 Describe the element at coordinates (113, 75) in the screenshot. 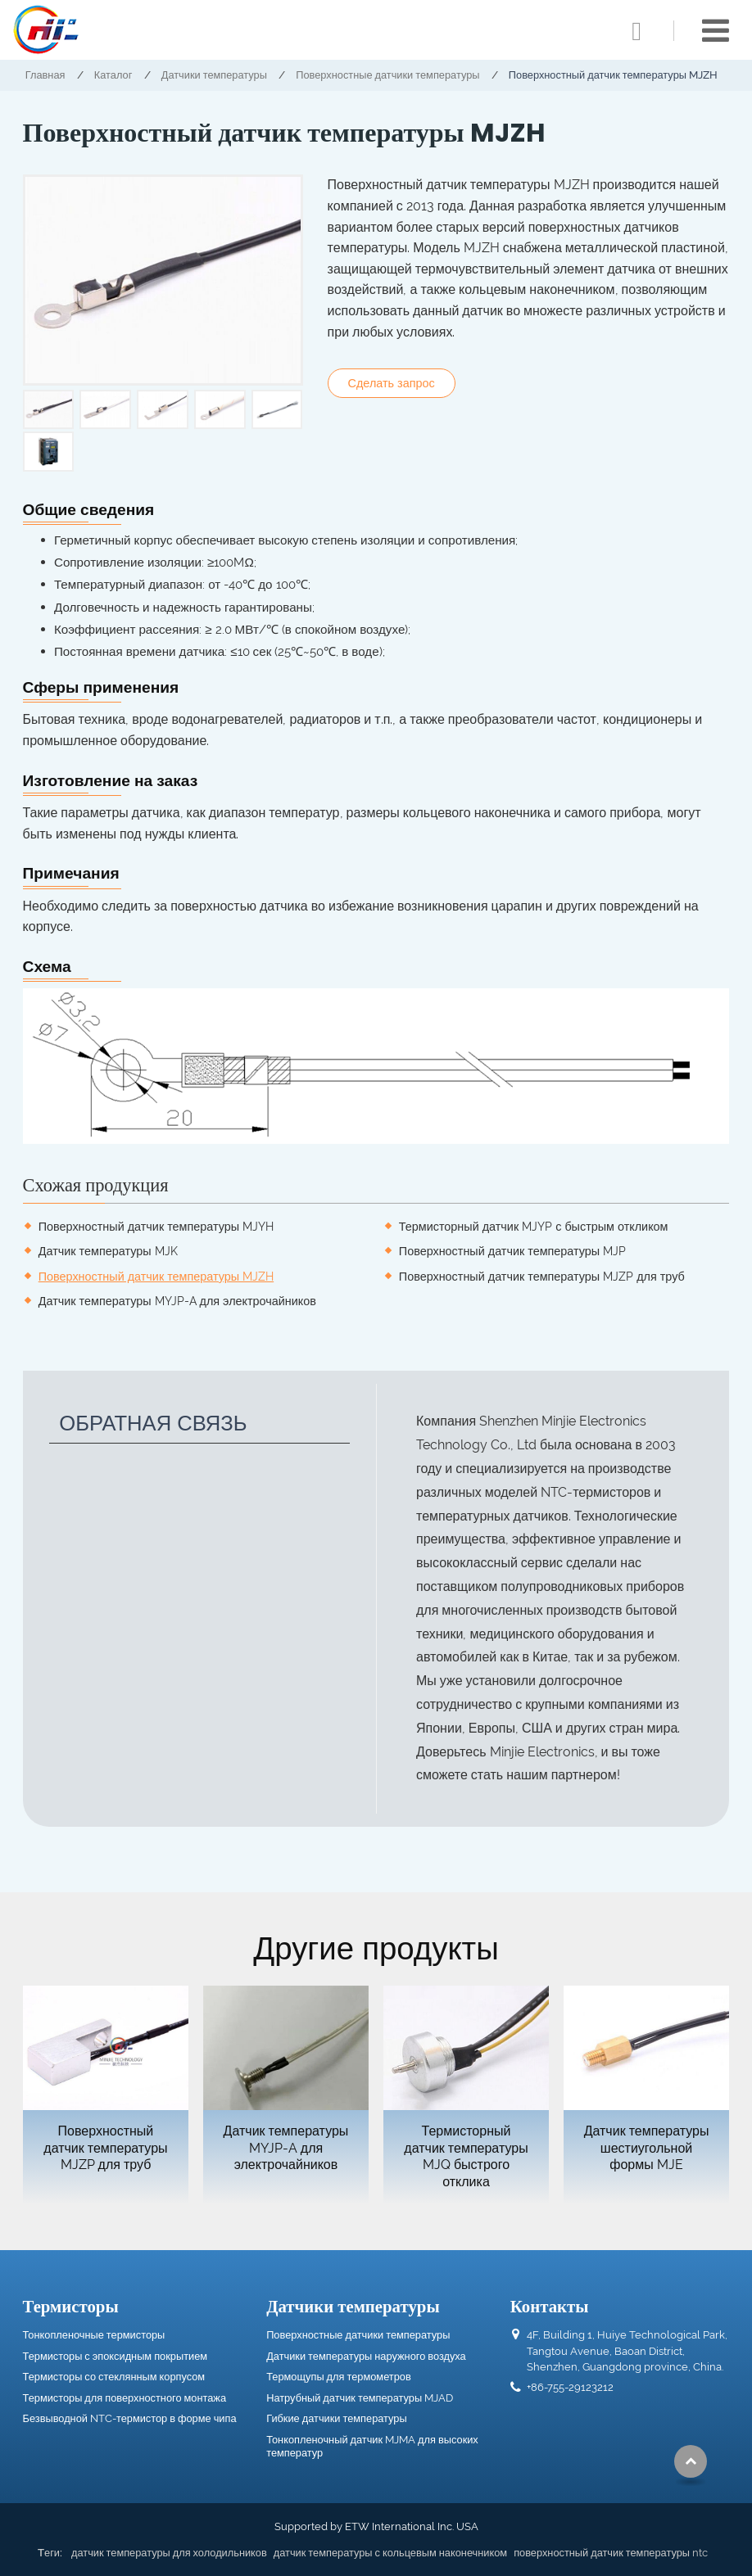

I see `Каталог` at that location.